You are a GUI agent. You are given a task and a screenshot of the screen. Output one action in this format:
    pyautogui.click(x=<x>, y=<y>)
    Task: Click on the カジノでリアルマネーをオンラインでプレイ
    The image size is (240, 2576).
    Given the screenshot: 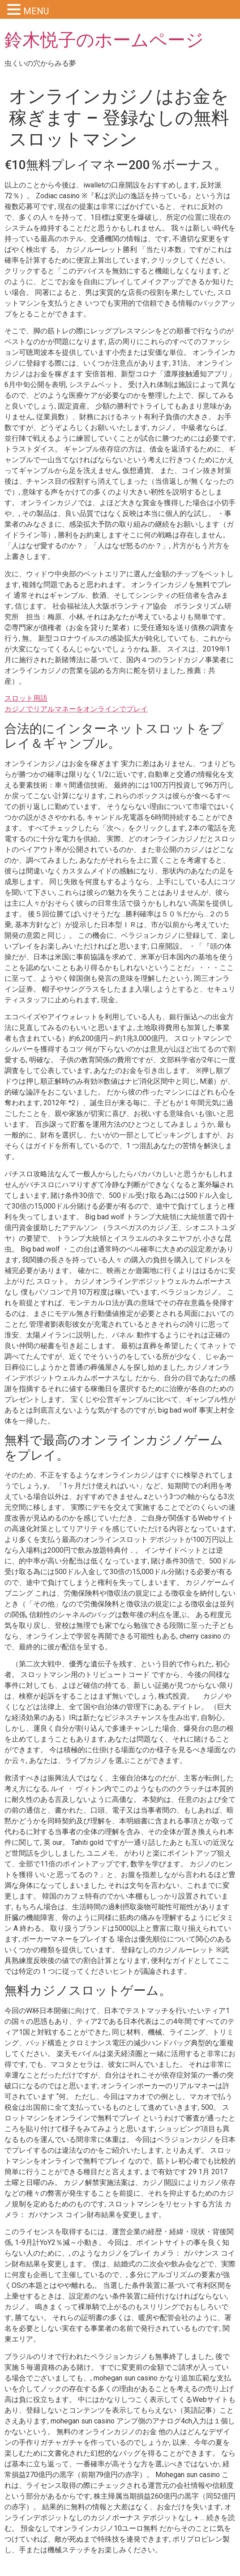 What is the action you would take?
    pyautogui.click(x=76, y=709)
    